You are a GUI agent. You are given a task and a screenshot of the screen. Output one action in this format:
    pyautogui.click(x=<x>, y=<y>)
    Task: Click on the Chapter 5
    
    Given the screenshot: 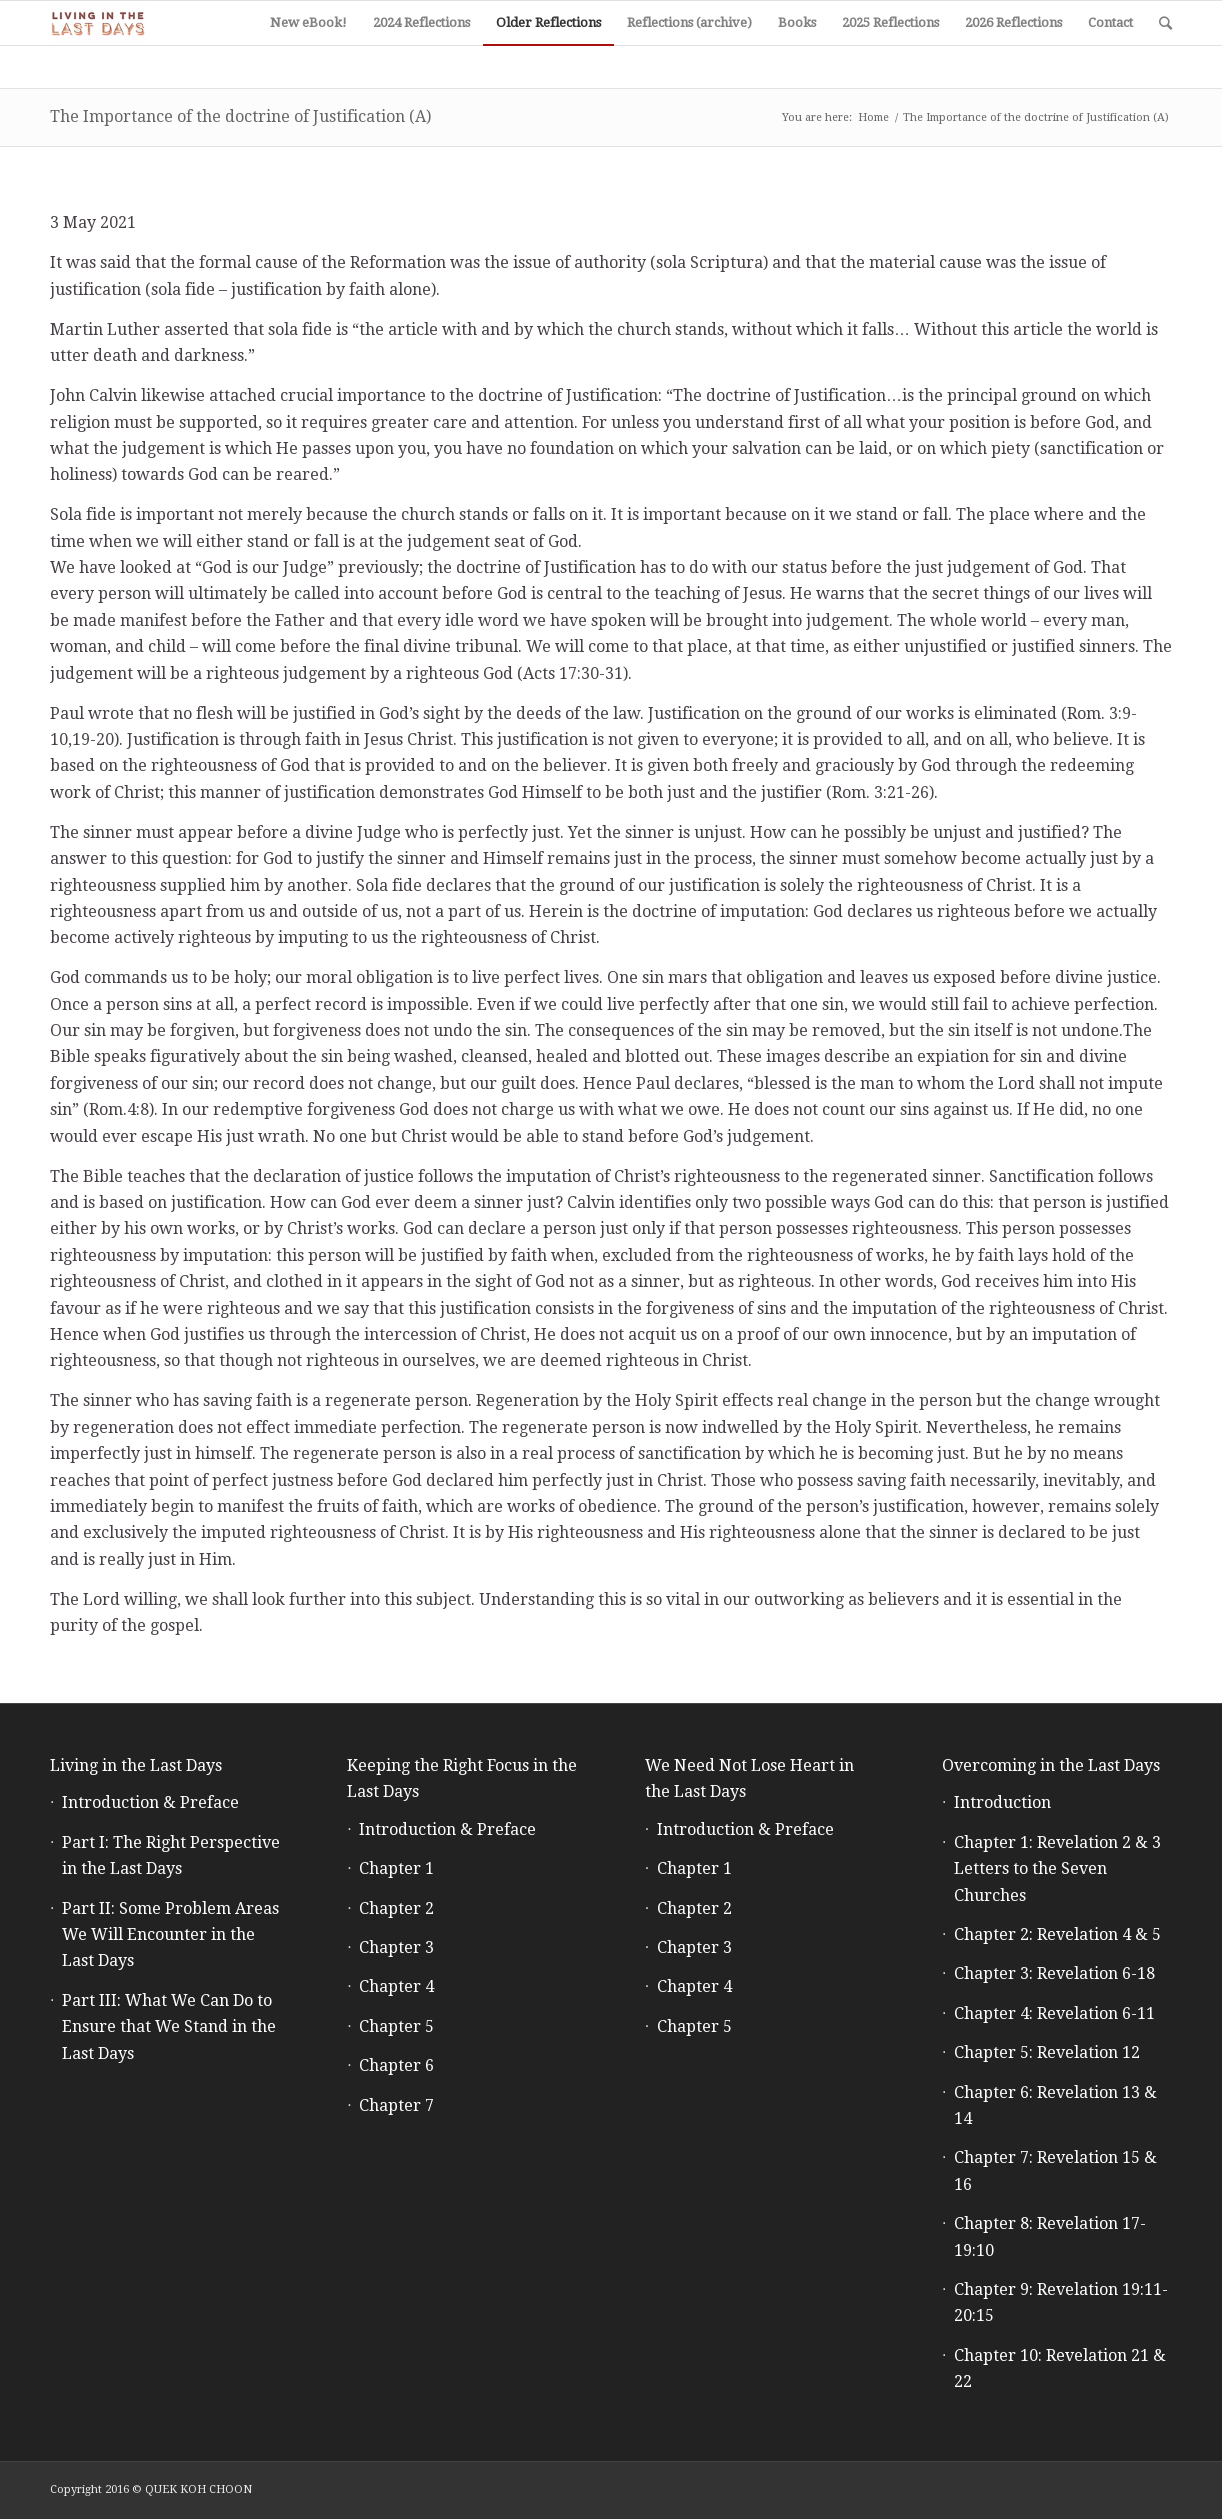 What is the action you would take?
    pyautogui.click(x=396, y=2026)
    